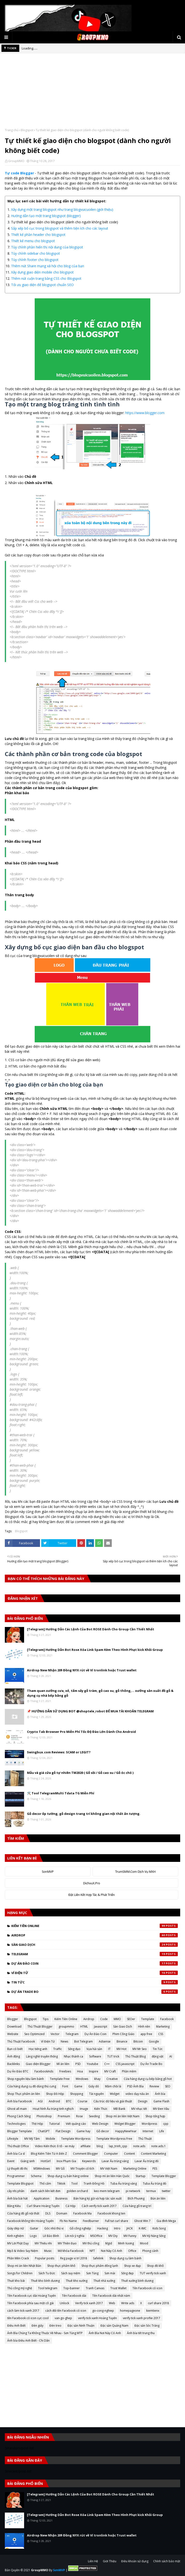 This screenshot has height=2576, width=185. I want to click on Mgid, so click(108, 2243).